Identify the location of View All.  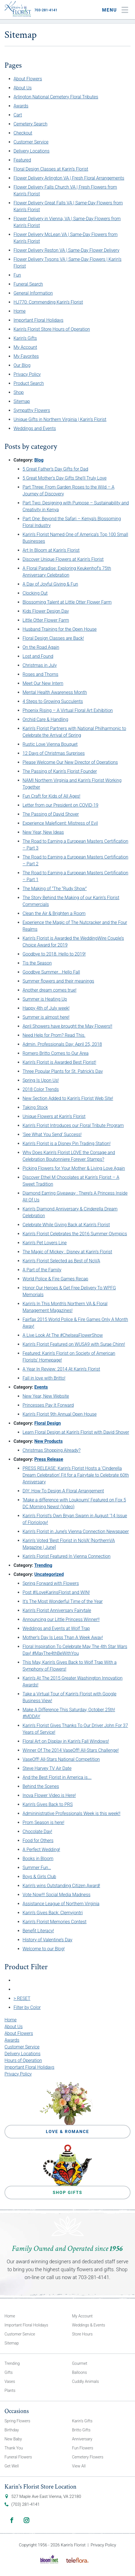
(79, 2466).